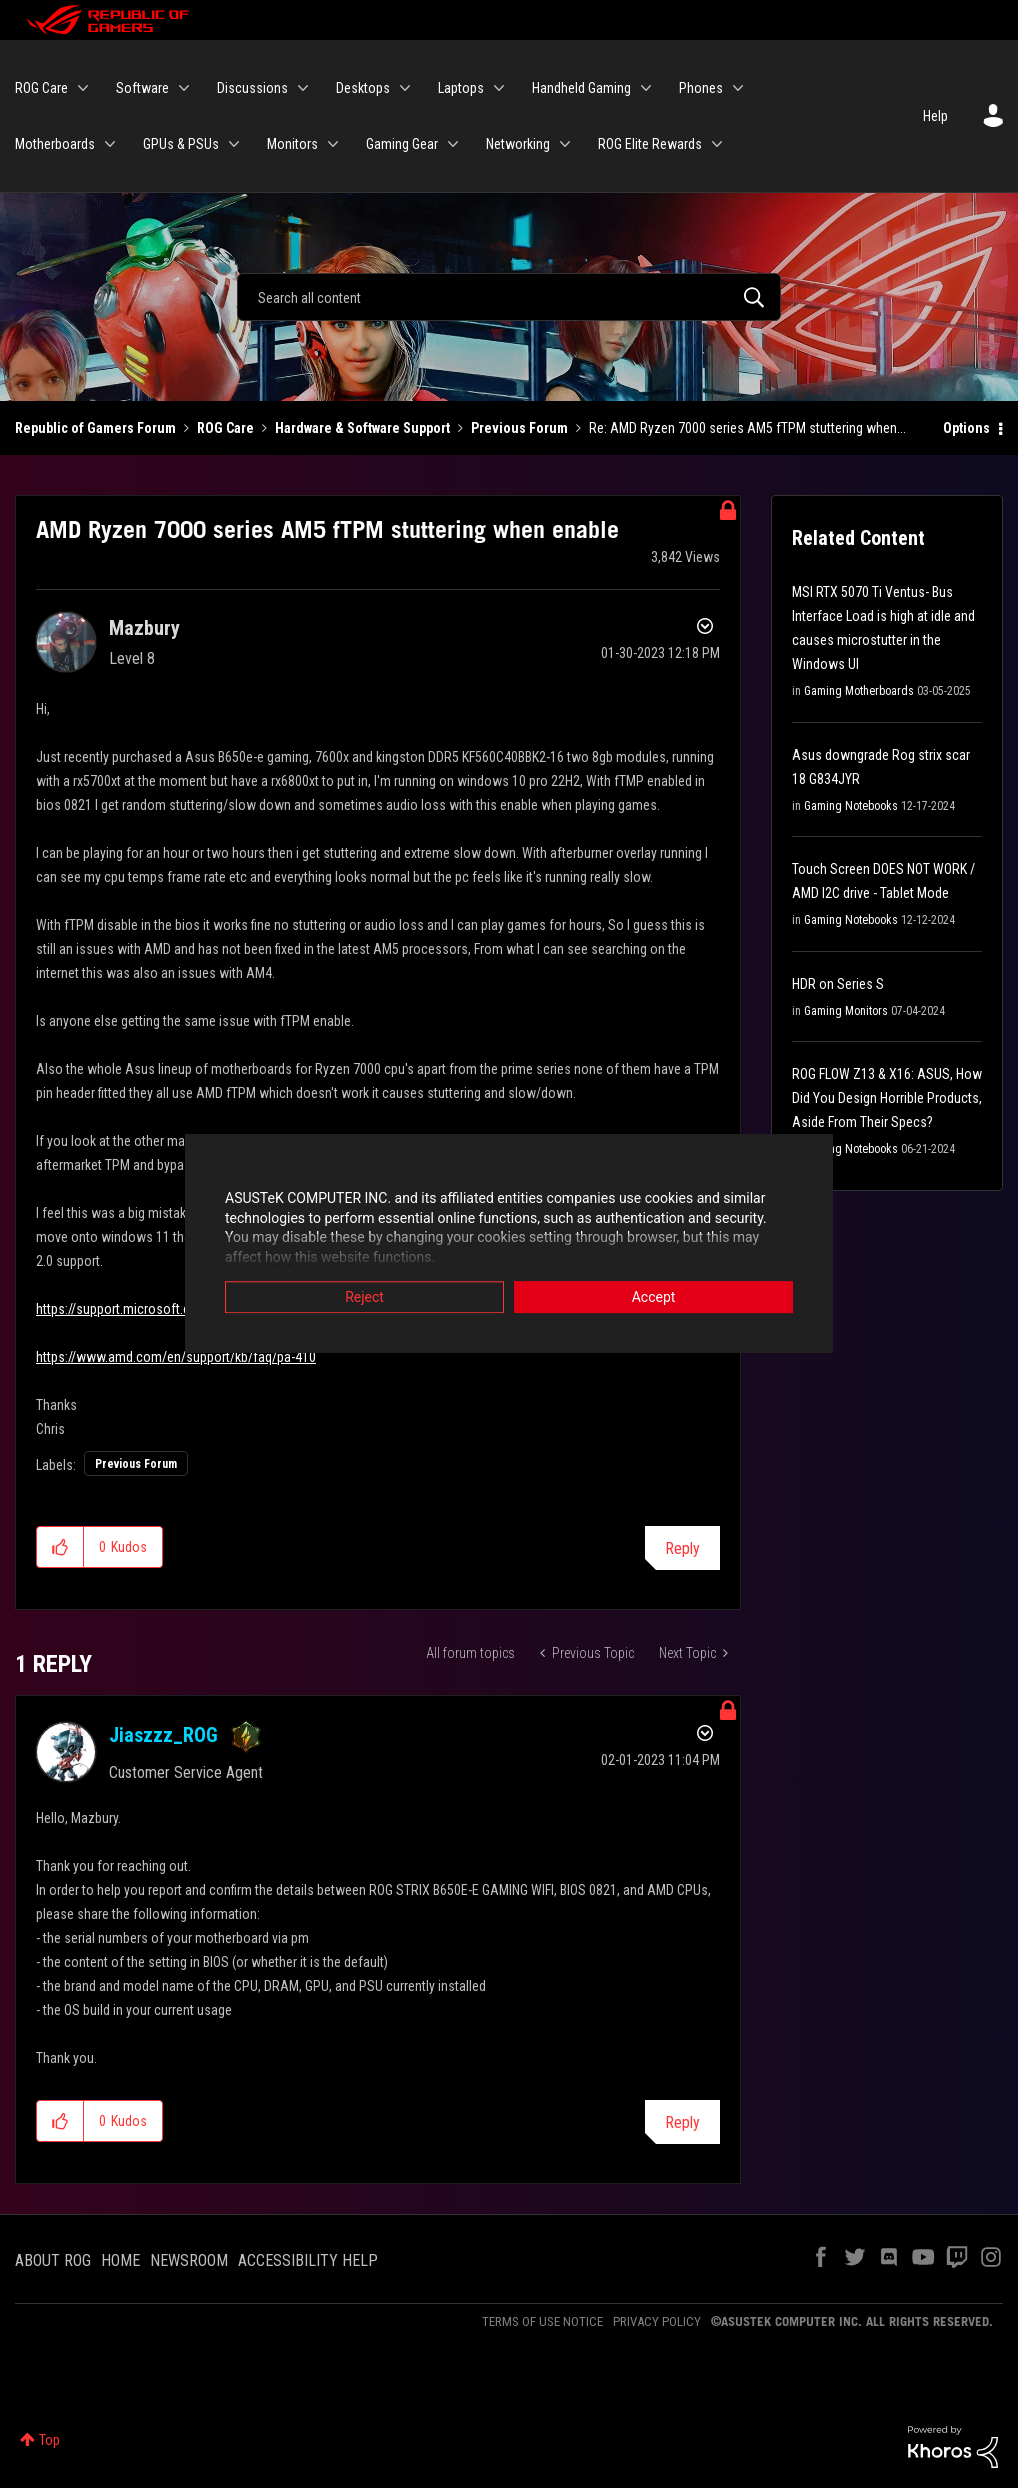 The width and height of the screenshot is (1018, 2488). Describe the element at coordinates (581, 88) in the screenshot. I see `Handheld Gaming [menuitem]` at that location.